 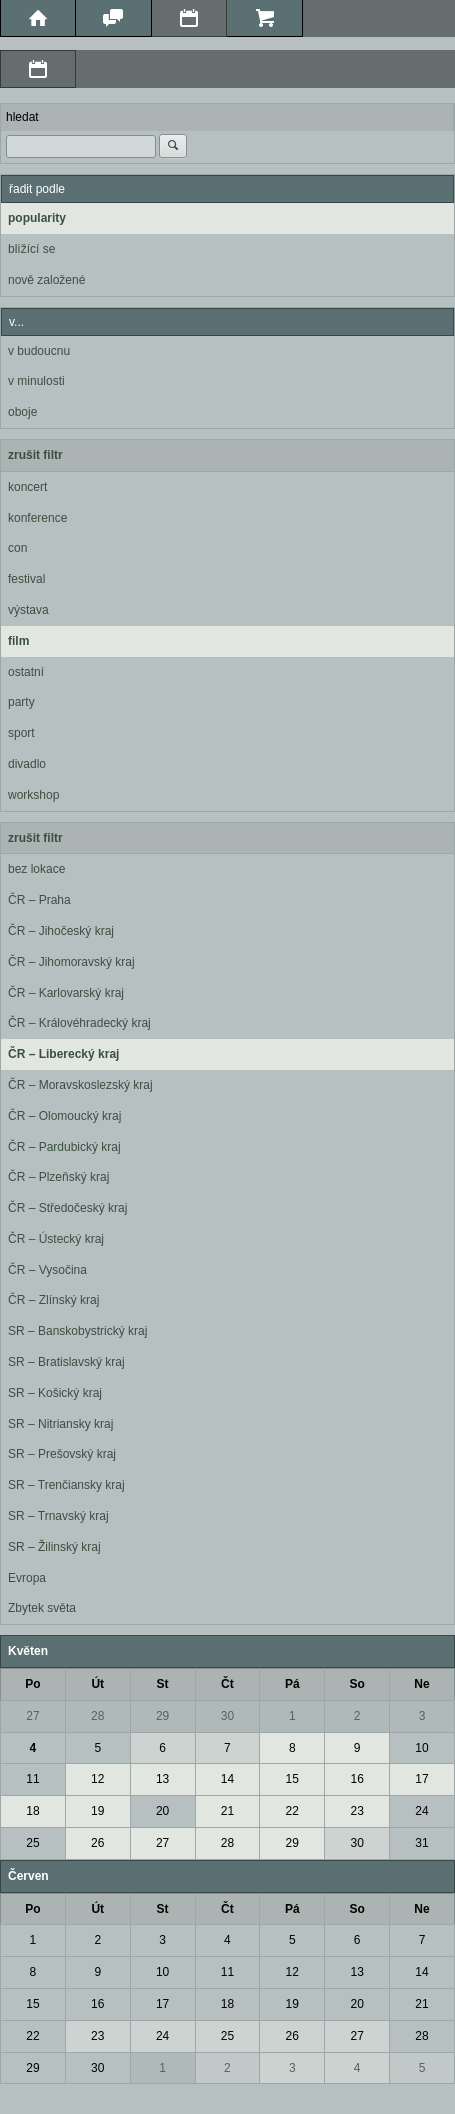 What do you see at coordinates (47, 1270) in the screenshot?
I see `ČR – Vysočina` at bounding box center [47, 1270].